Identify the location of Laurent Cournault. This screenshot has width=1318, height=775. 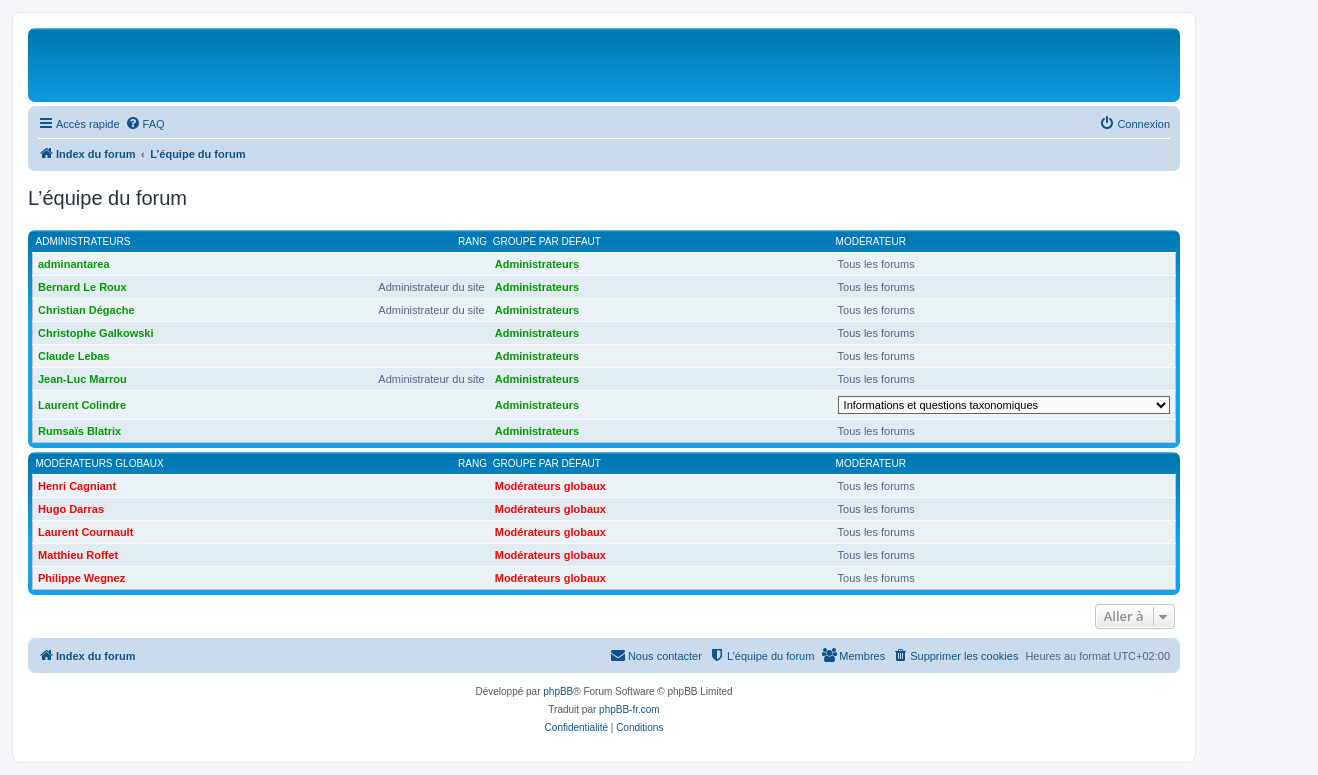
(85, 532).